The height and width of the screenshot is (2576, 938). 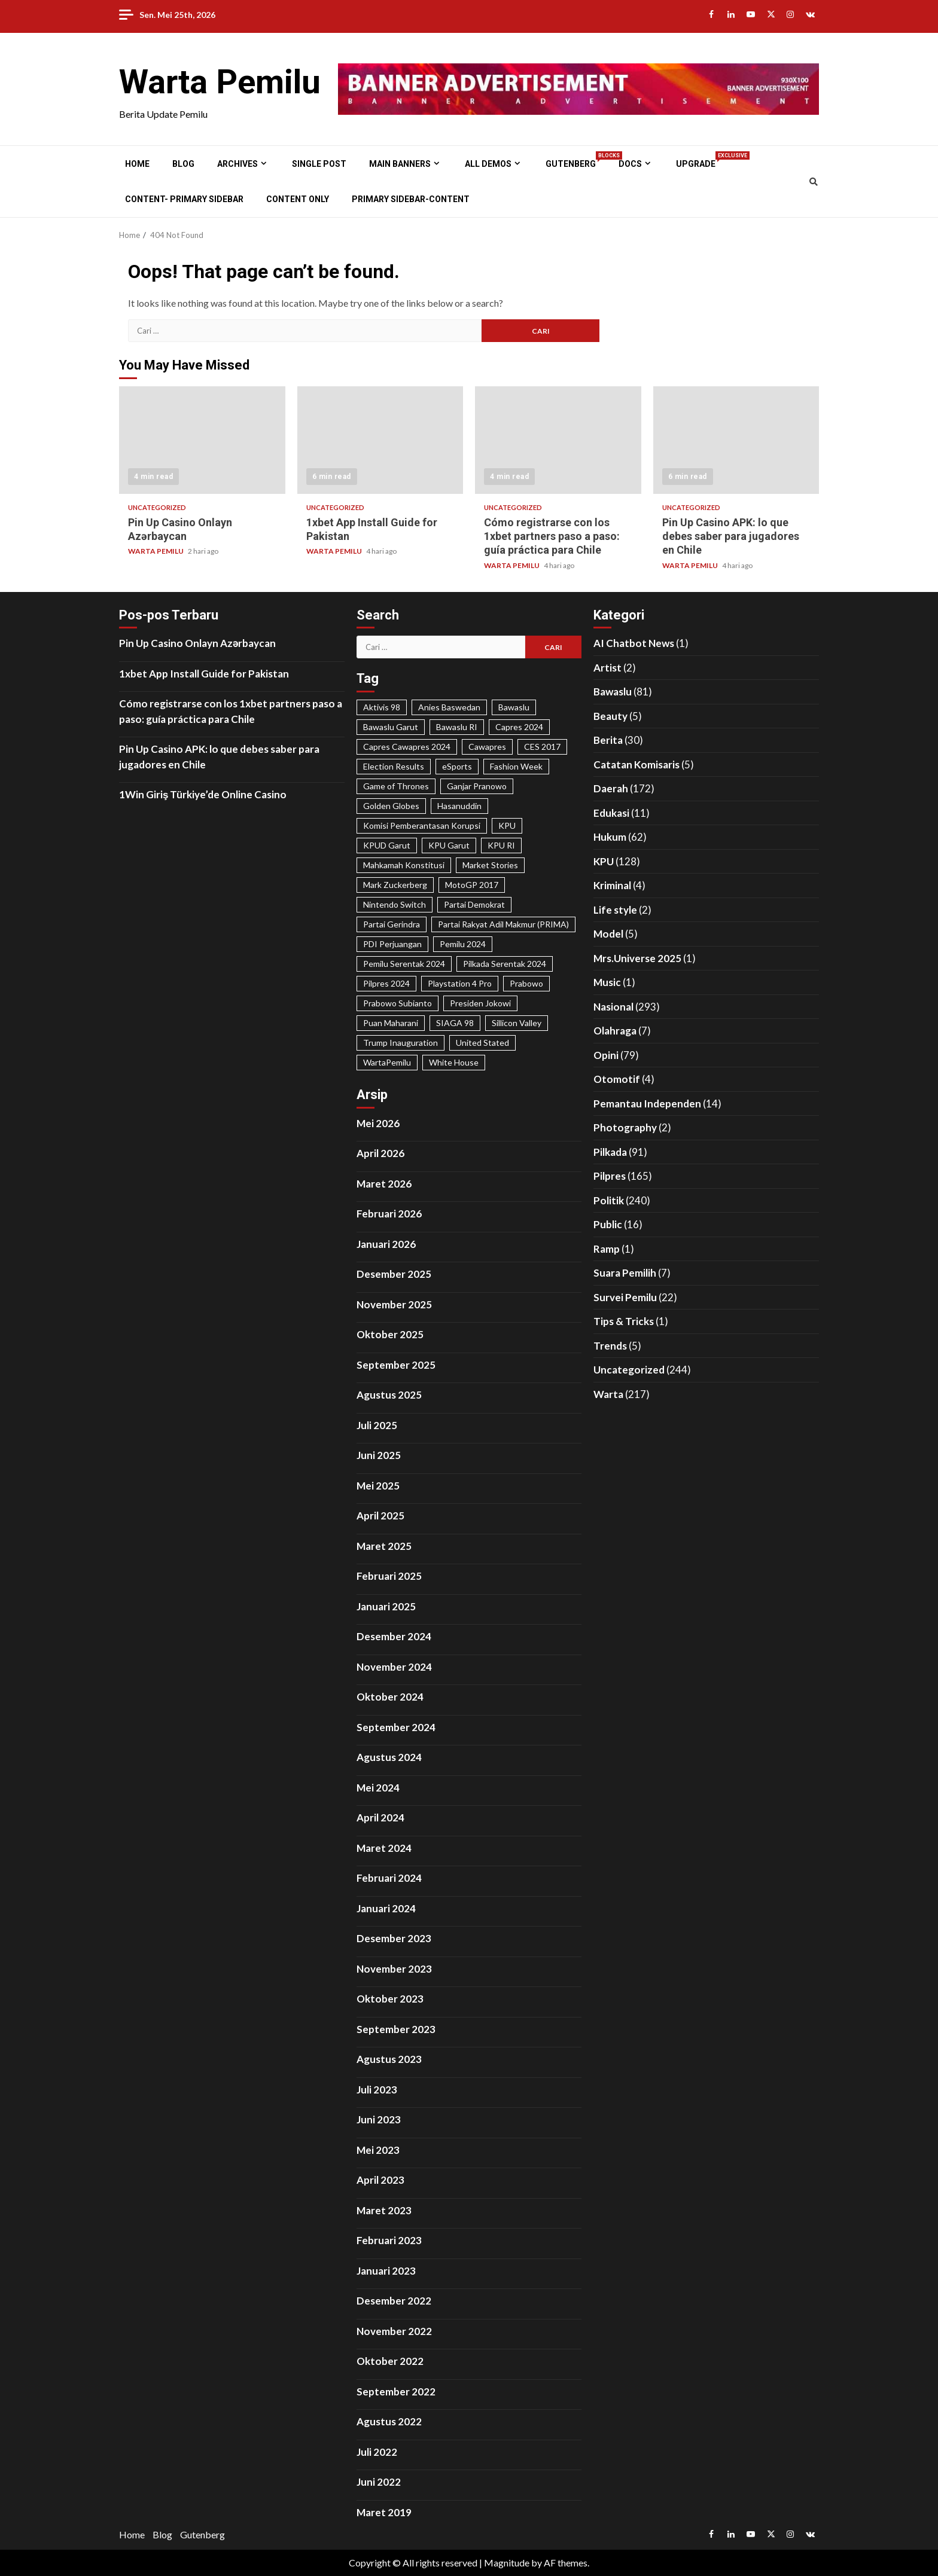 What do you see at coordinates (392, 944) in the screenshot?
I see `PDI Perjuangan [PDI Perjuangan (99 item)]` at bounding box center [392, 944].